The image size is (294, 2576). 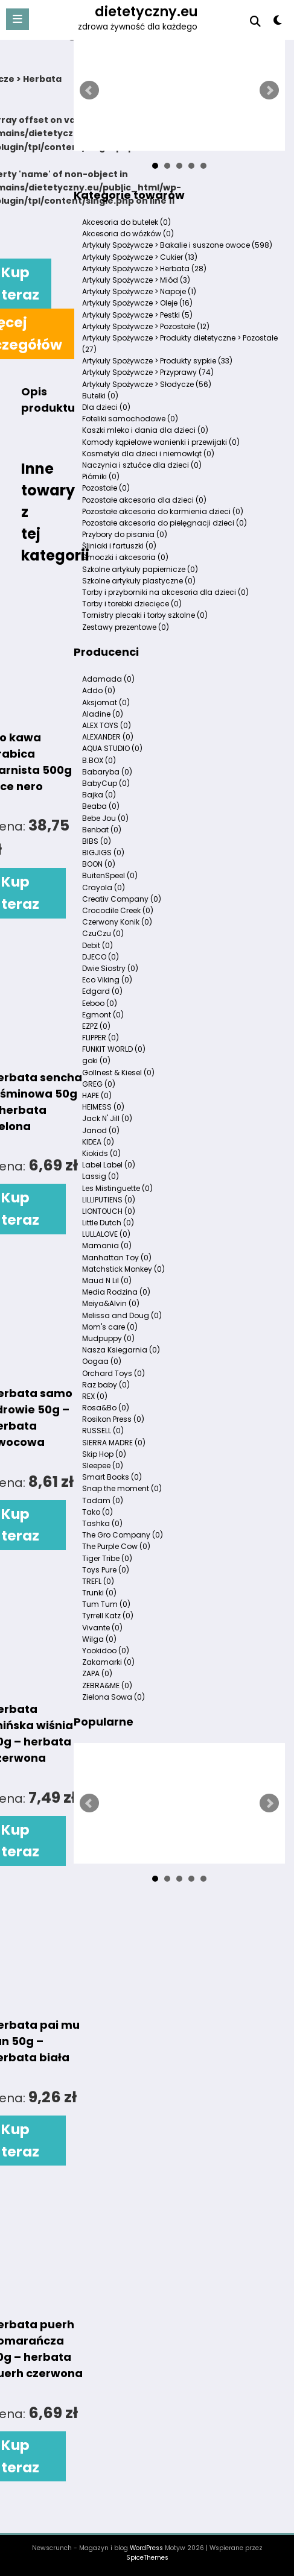 What do you see at coordinates (139, 257) in the screenshot?
I see `Artykuły Spożywcze > Cukier` at bounding box center [139, 257].